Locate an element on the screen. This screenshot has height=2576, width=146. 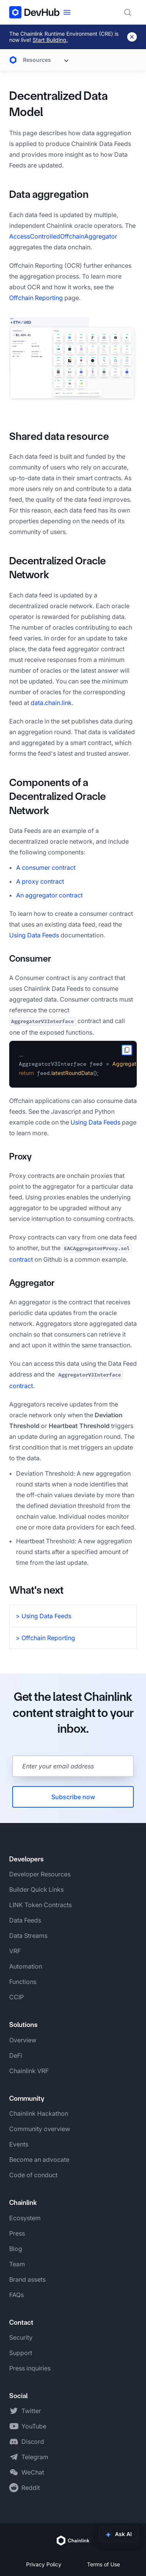
Decentralized Oracle Network is located at coordinates (57, 567).